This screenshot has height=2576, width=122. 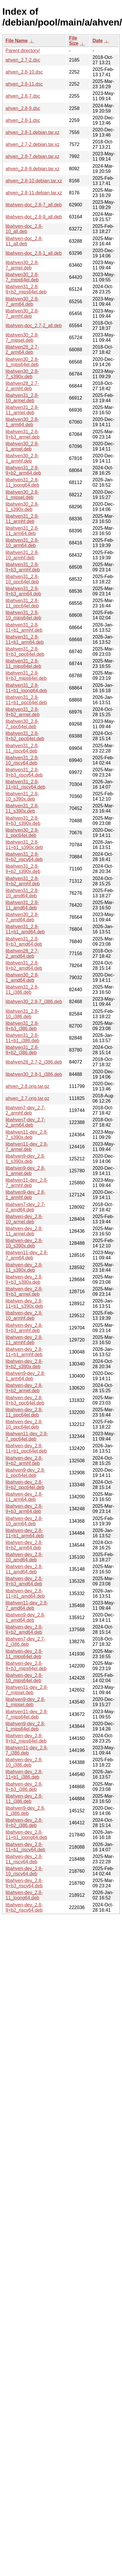 I want to click on libahven9-dev_2.8-1_arm64.deb, so click(x=25, y=1376).